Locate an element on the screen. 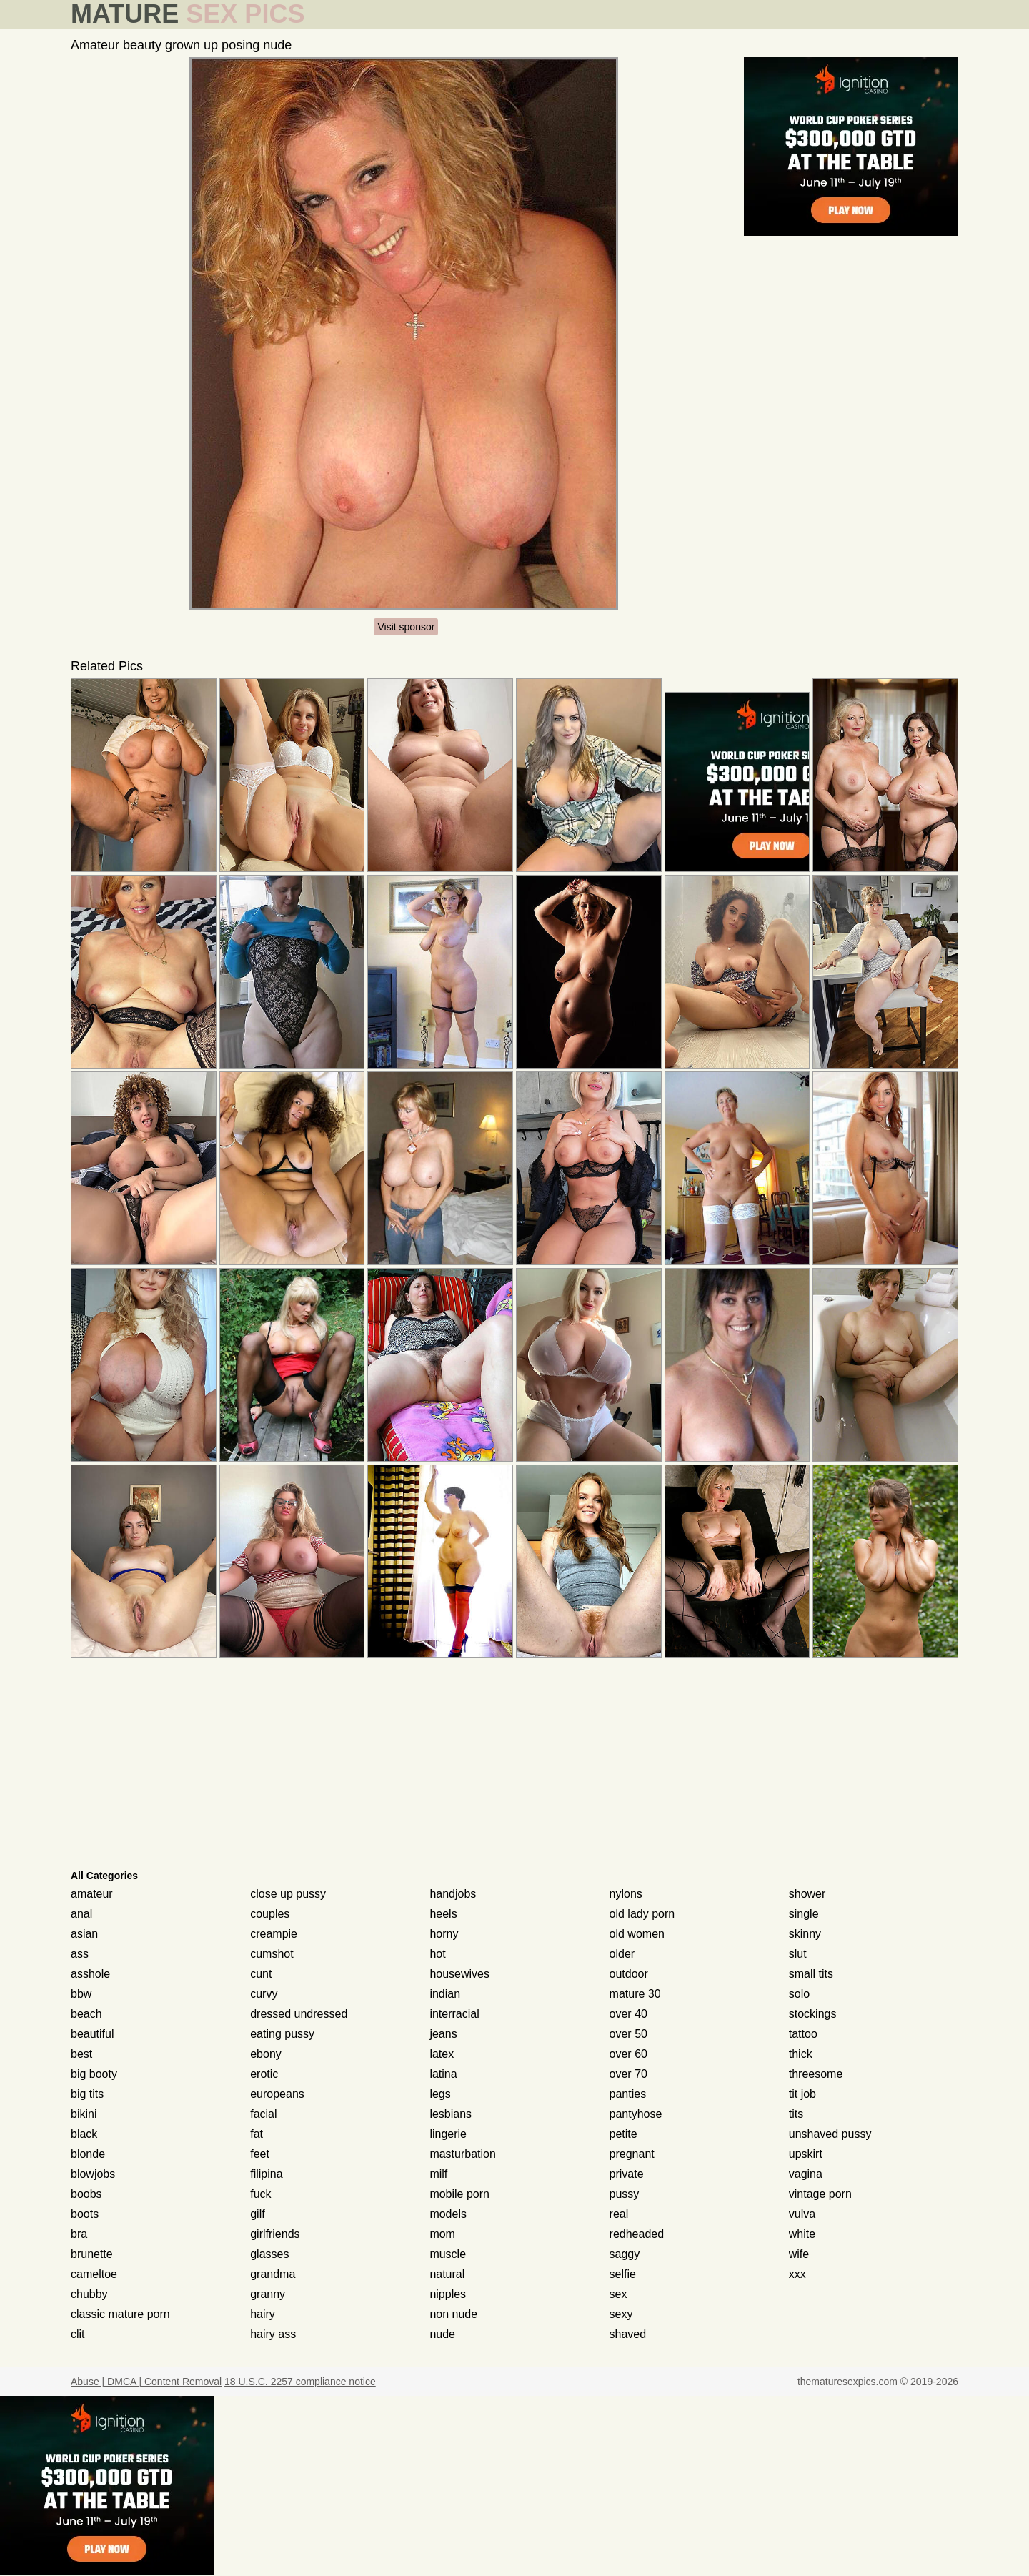  unshaved pussy is located at coordinates (830, 2134).